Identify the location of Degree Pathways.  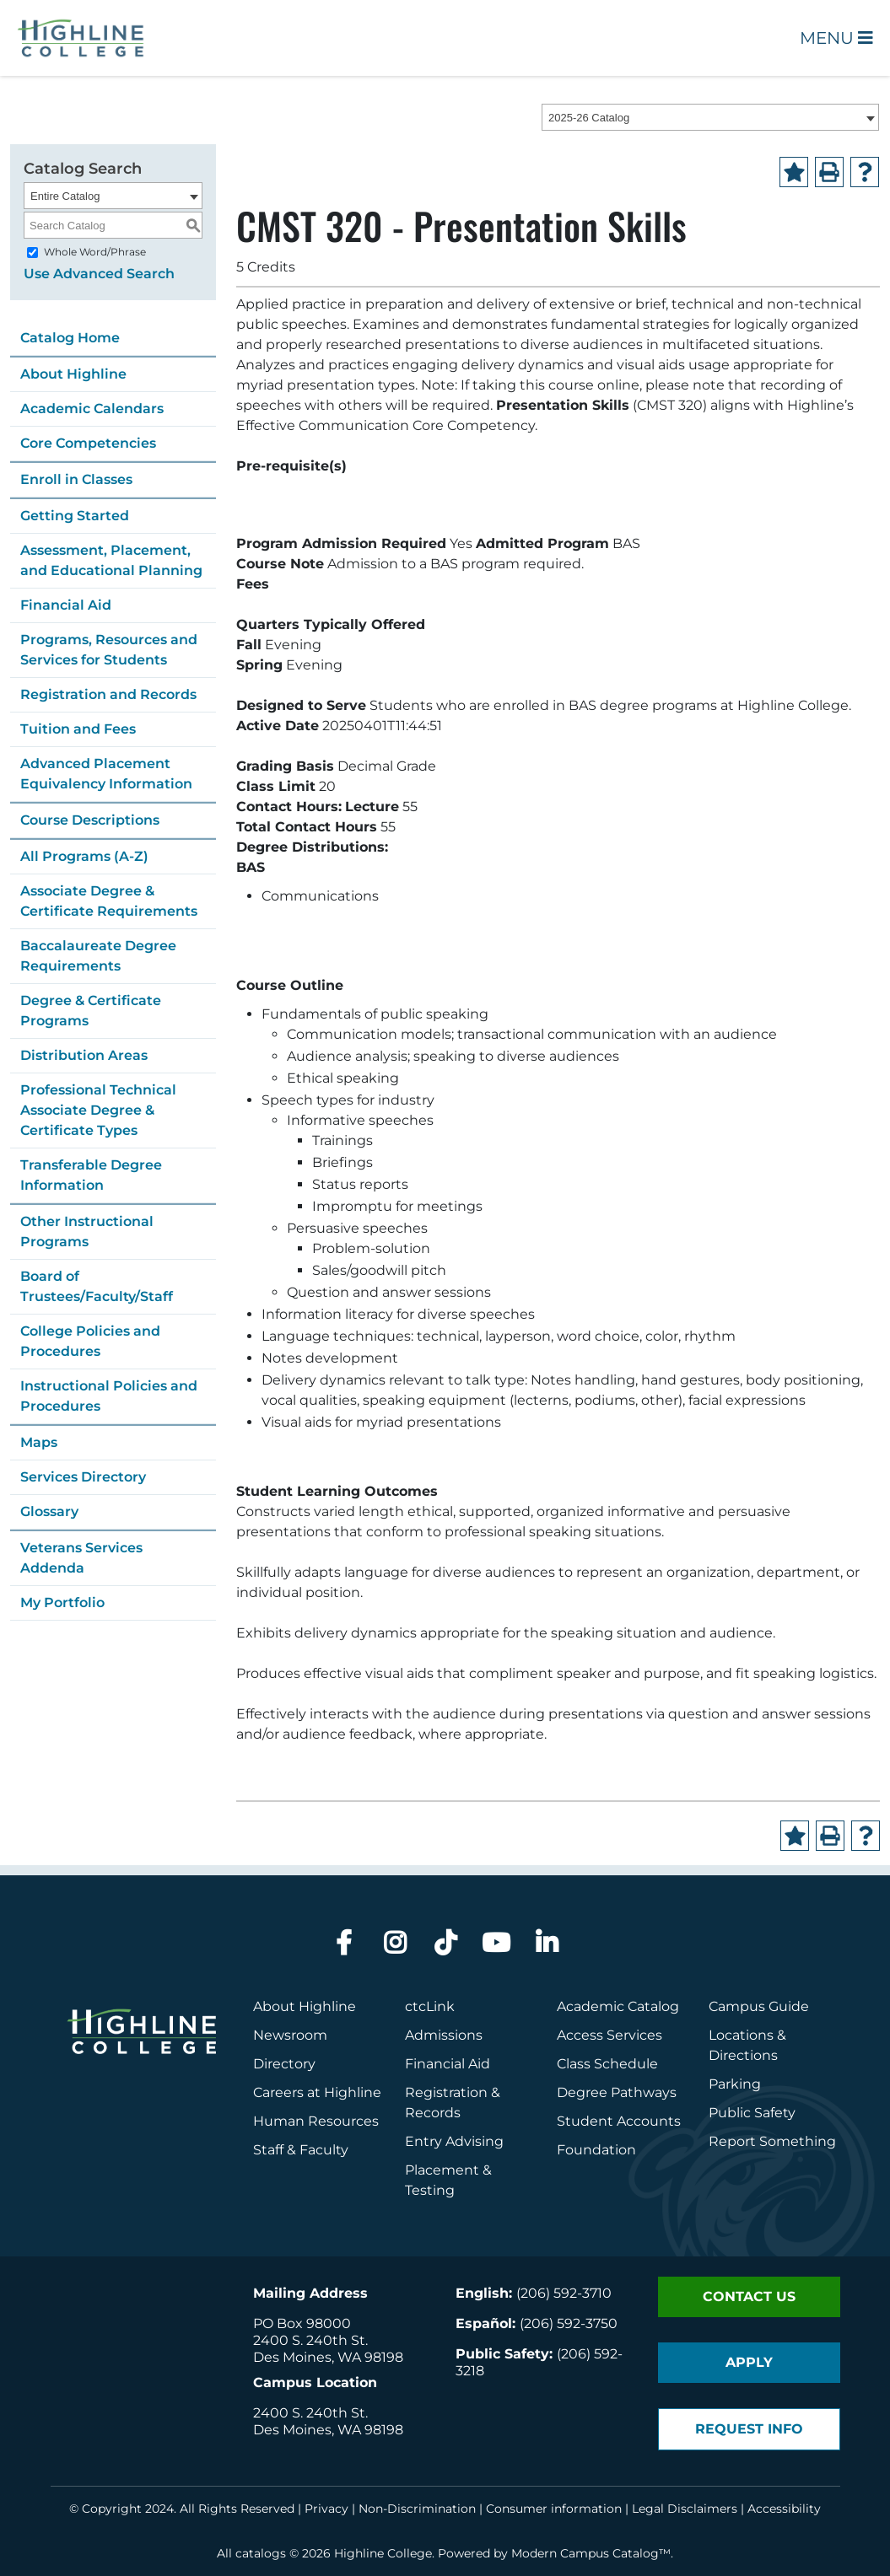
(617, 2092).